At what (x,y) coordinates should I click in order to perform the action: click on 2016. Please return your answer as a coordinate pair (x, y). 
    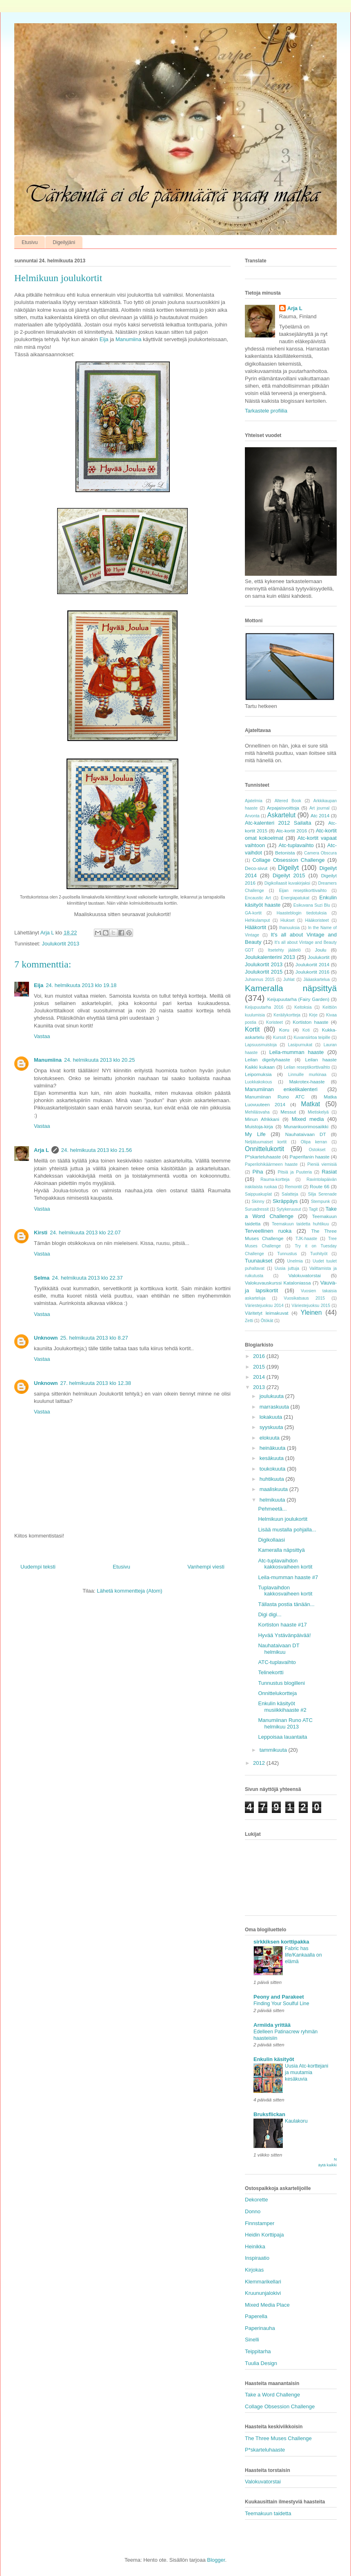
    Looking at the image, I should click on (260, 1356).